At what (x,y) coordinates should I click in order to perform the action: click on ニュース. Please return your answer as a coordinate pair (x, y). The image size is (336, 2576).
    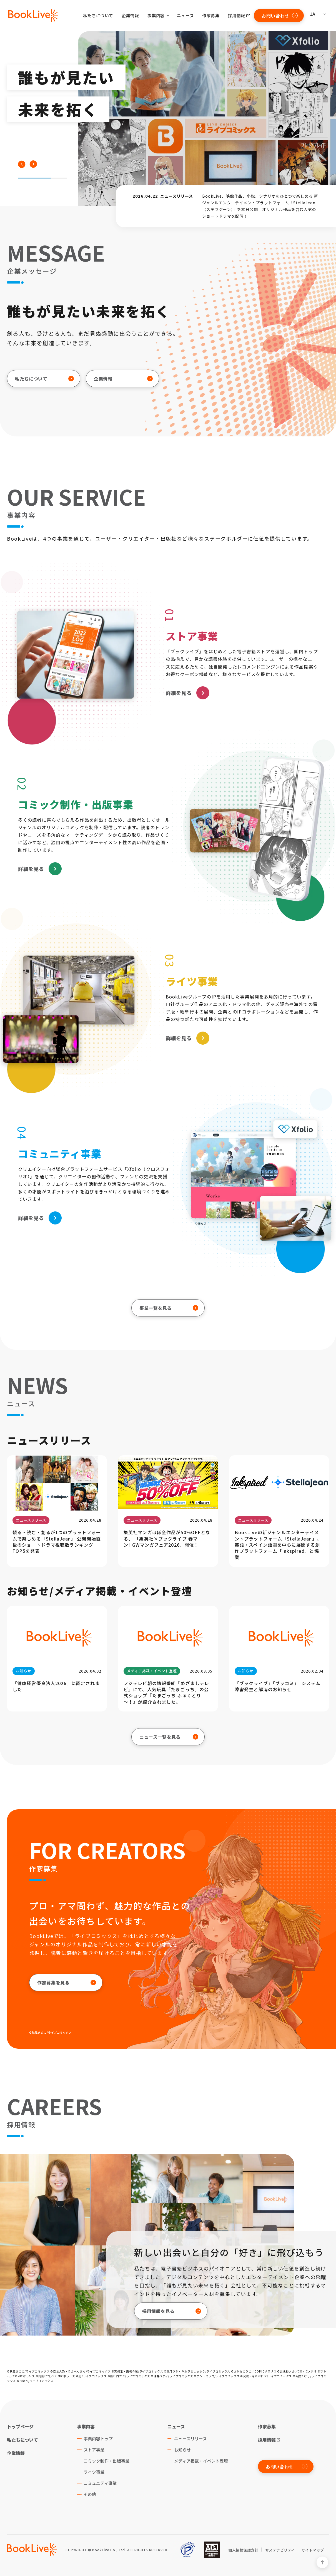
    Looking at the image, I should click on (185, 15).